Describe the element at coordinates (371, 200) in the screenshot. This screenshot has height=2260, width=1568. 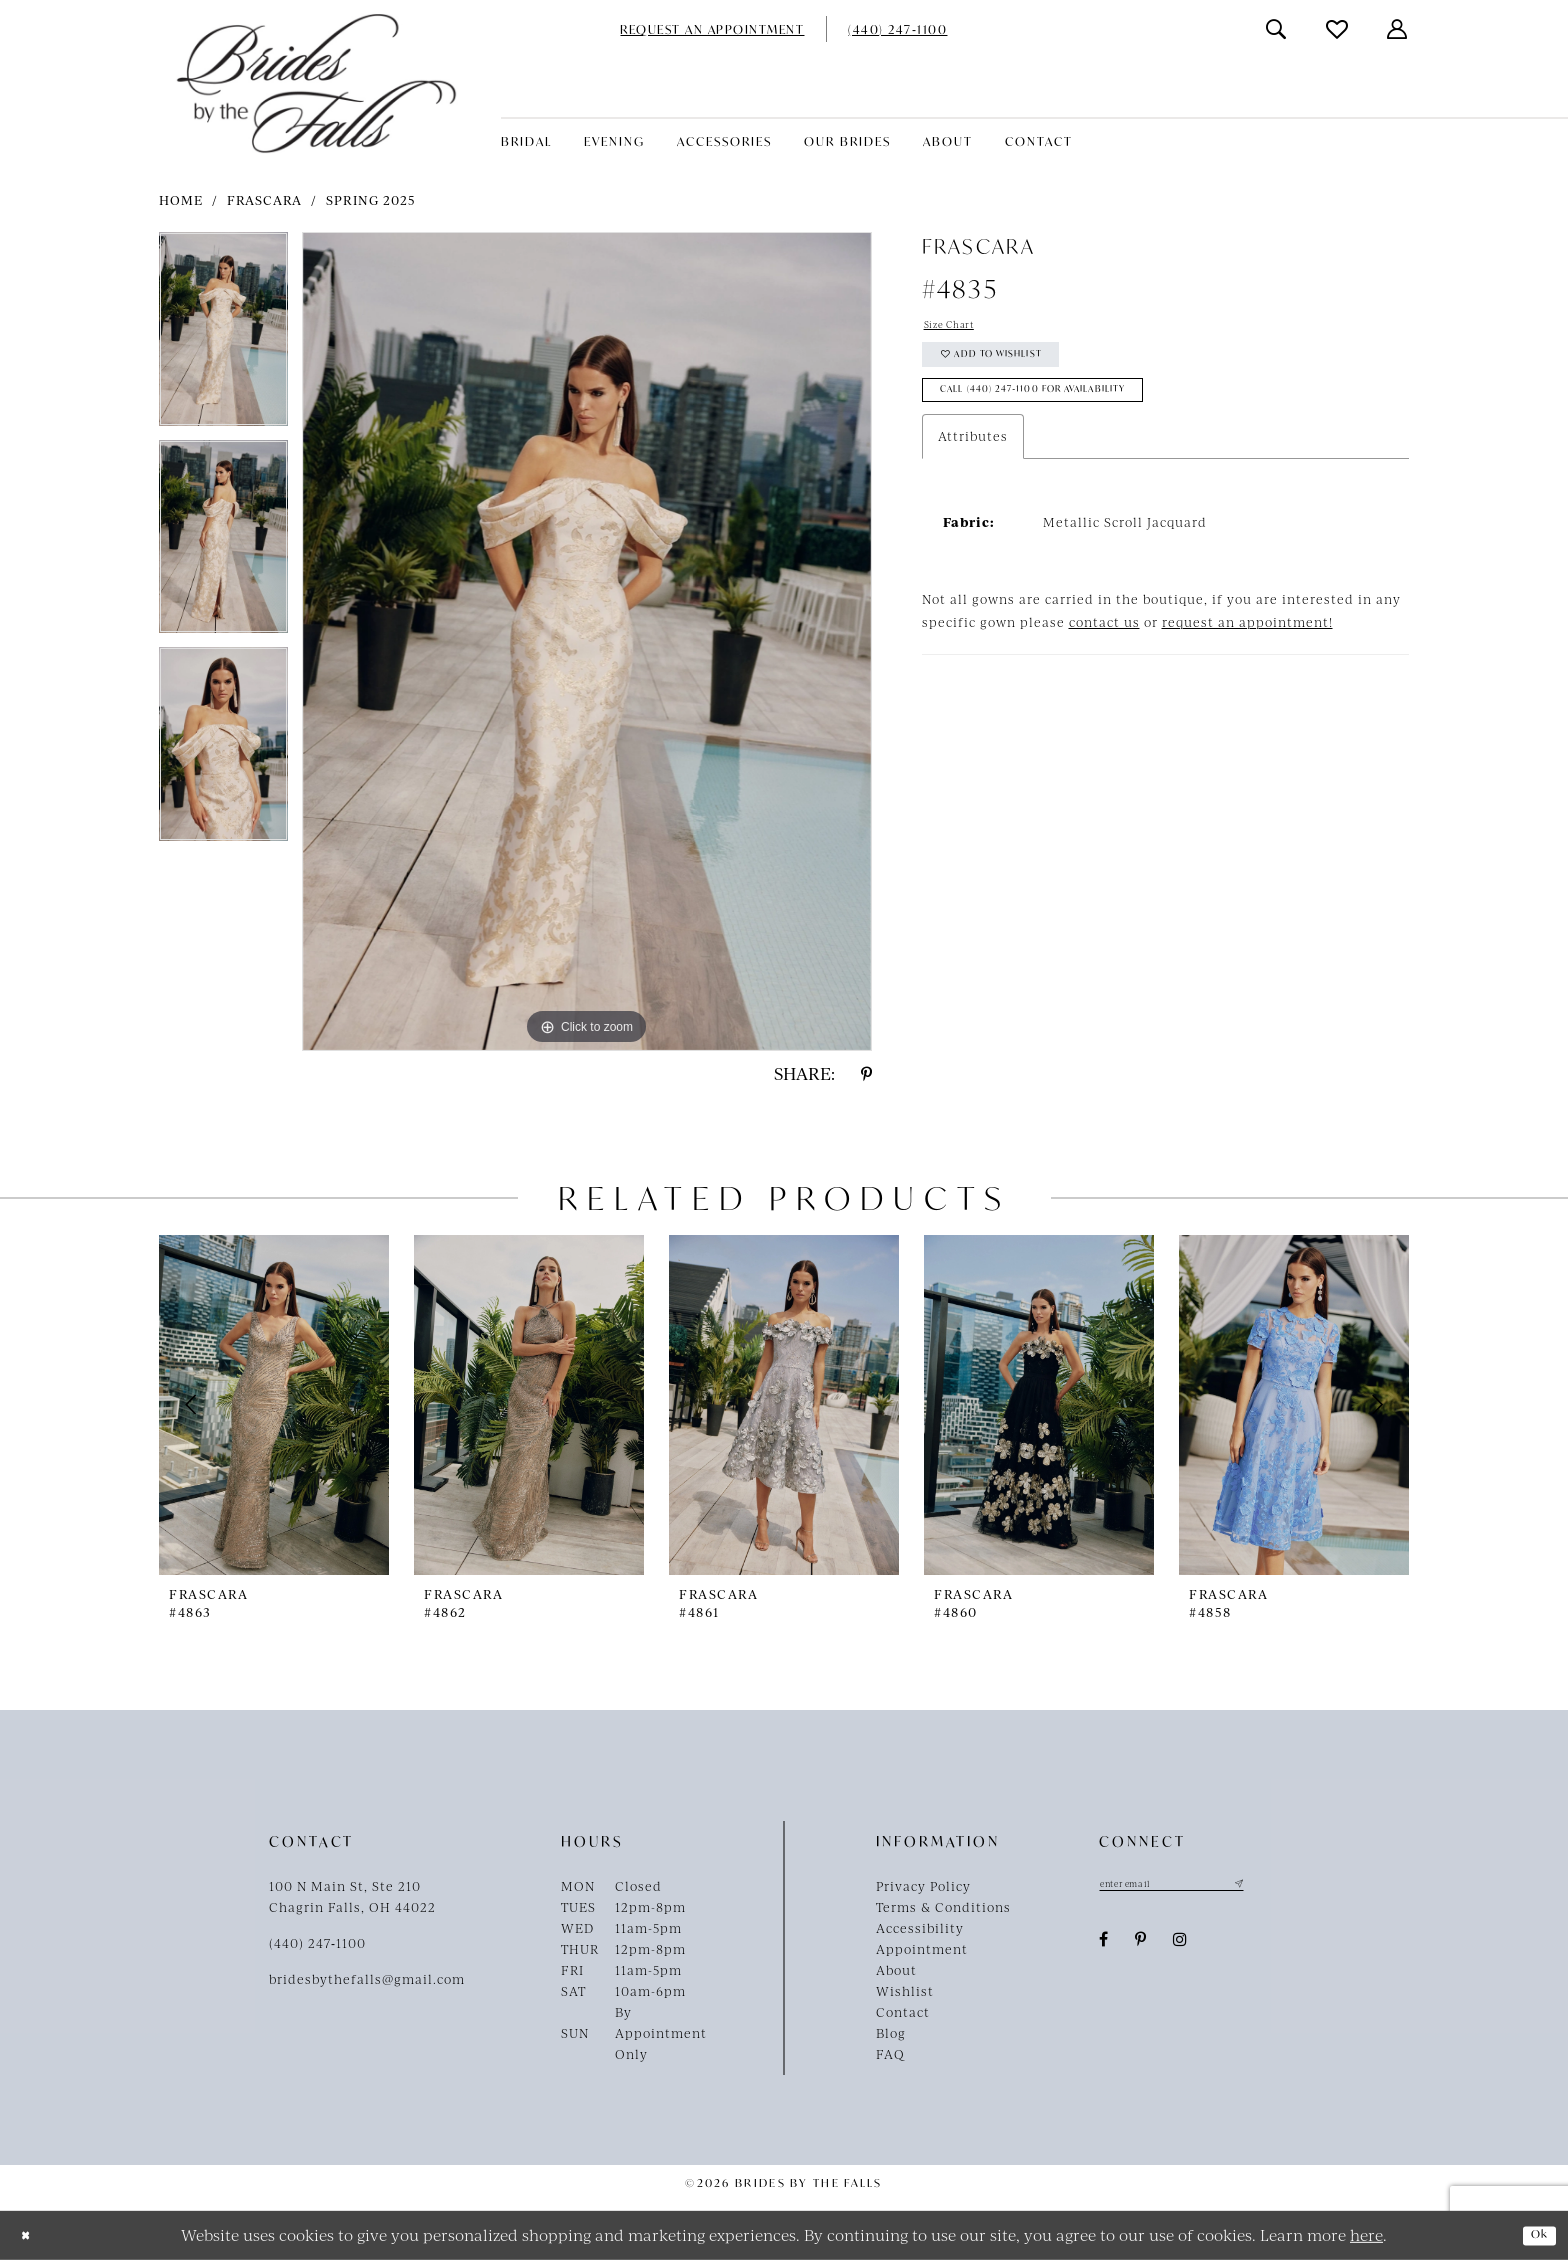
I see `Spring 2025` at that location.